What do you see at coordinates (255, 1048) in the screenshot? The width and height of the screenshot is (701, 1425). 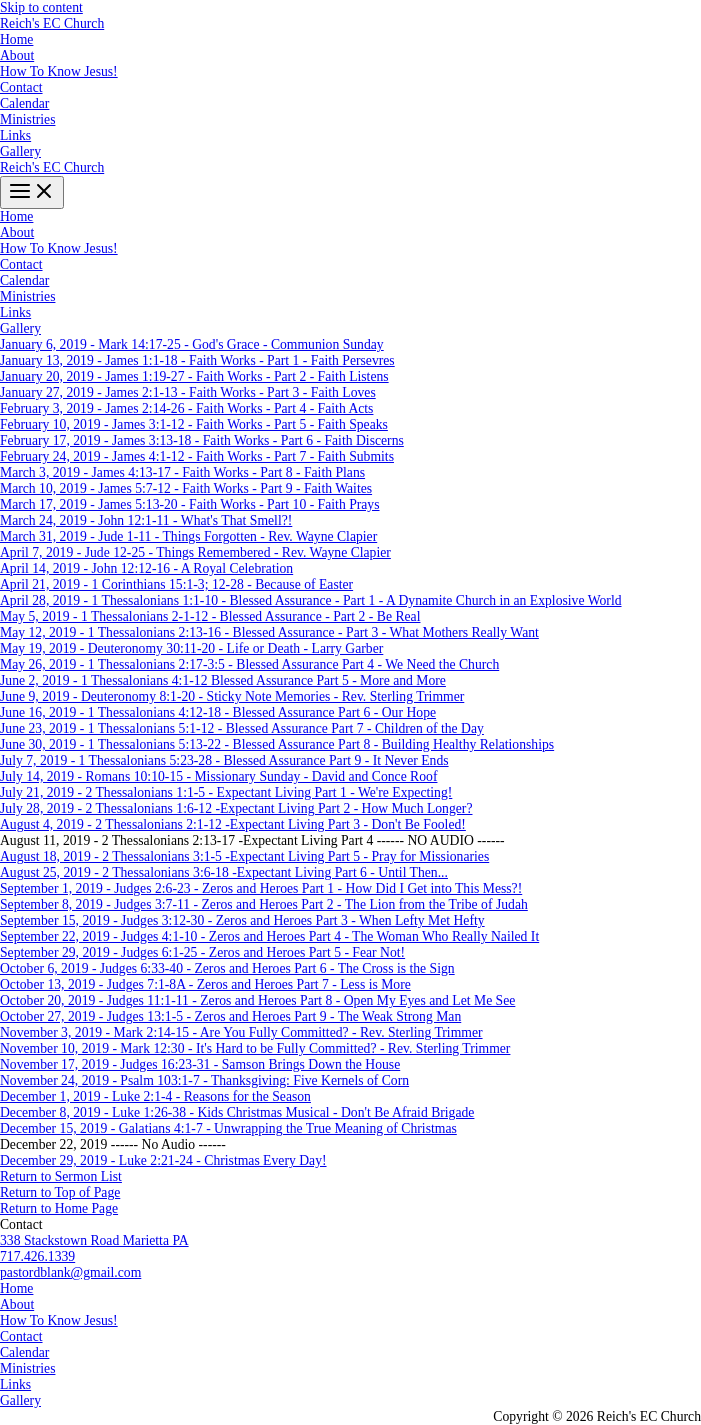 I see `November 10, 2019 - Mark 12:30 - It's Hard to be Fully Committed? - Rev. Sterling Trimmer` at bounding box center [255, 1048].